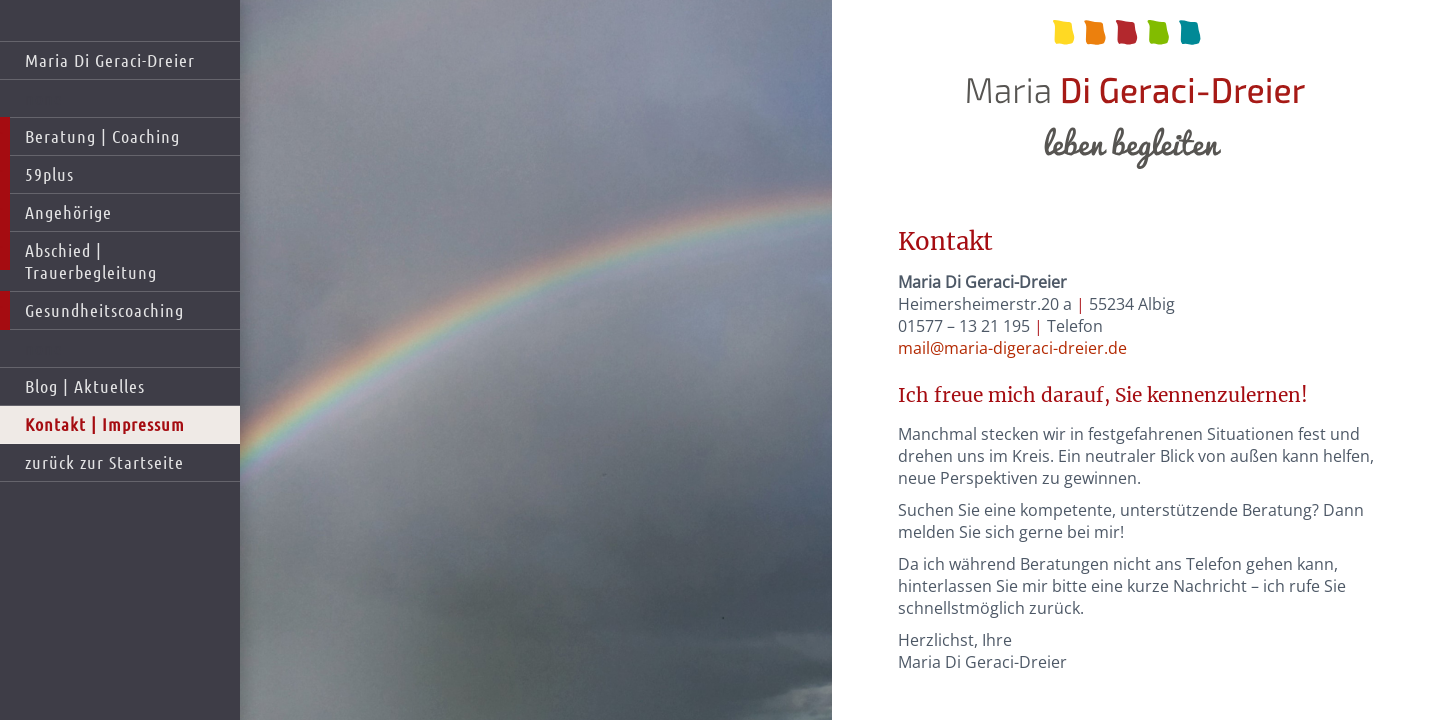 Image resolution: width=1440 pixels, height=720 pixels. I want to click on Blog | Aktuelles, so click(85, 386).